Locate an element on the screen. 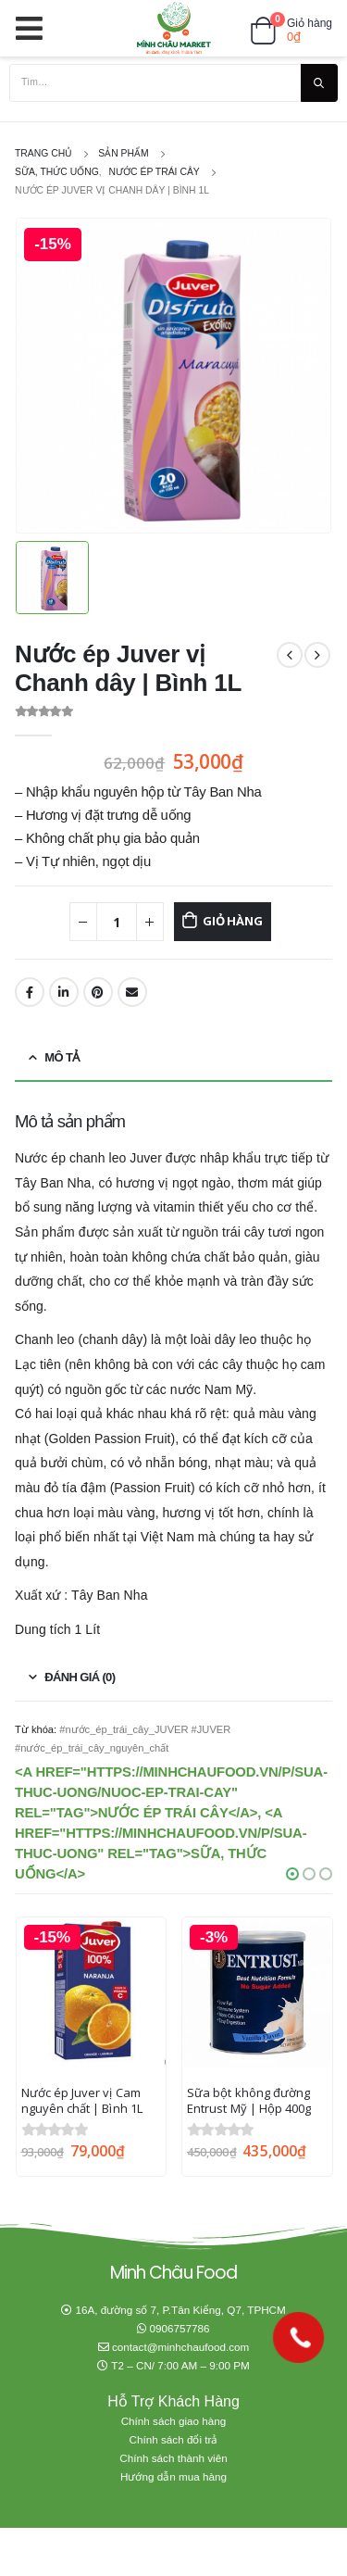  LinkedIn is located at coordinates (64, 992).